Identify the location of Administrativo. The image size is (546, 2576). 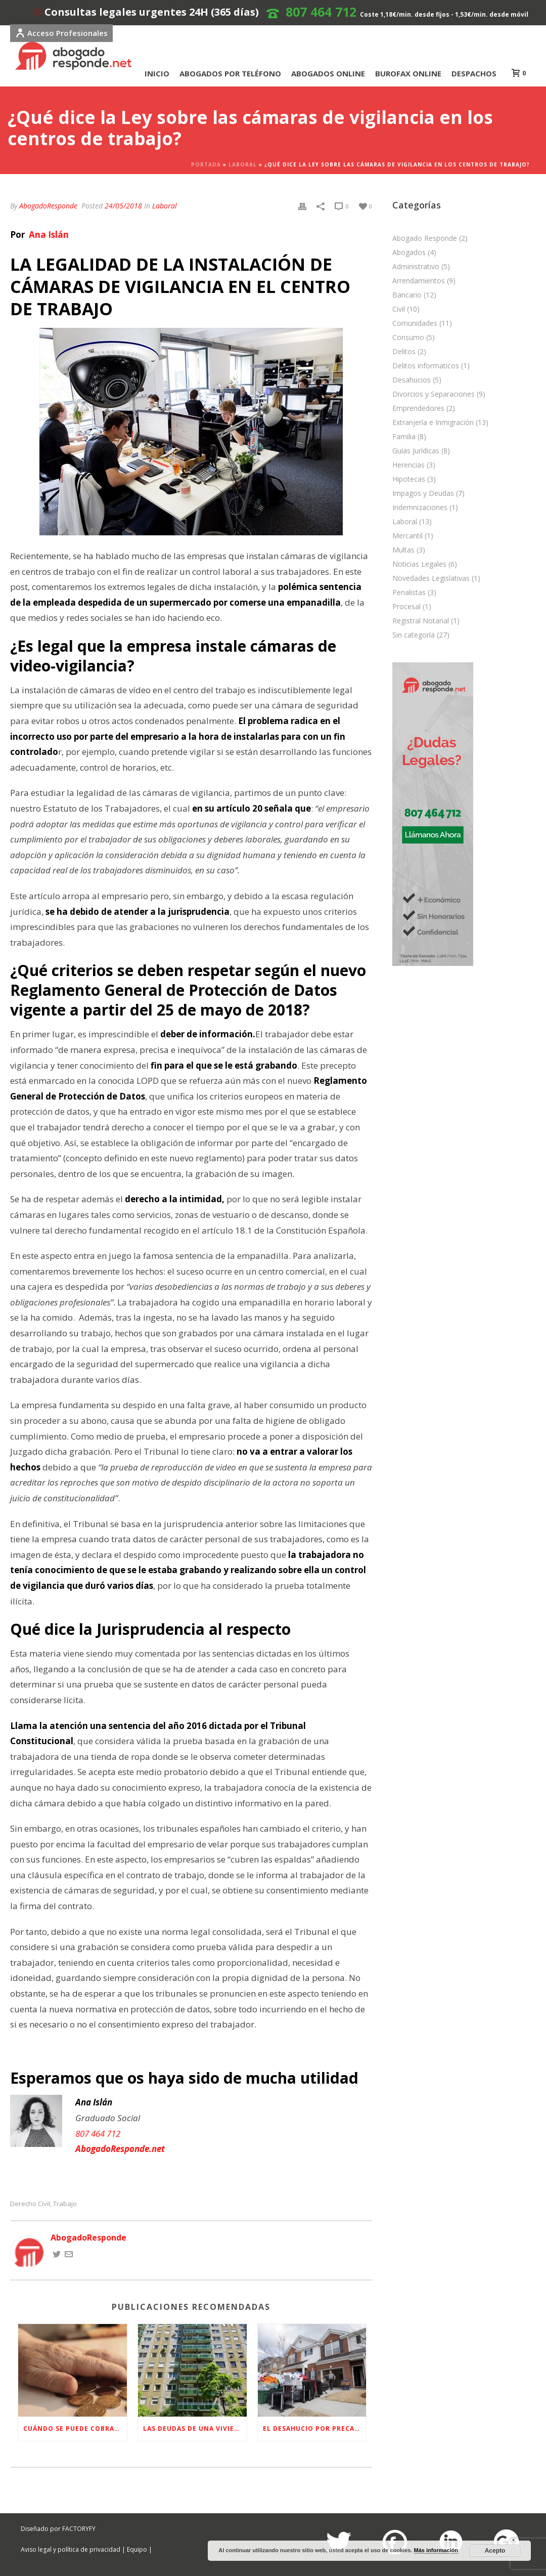
(415, 266).